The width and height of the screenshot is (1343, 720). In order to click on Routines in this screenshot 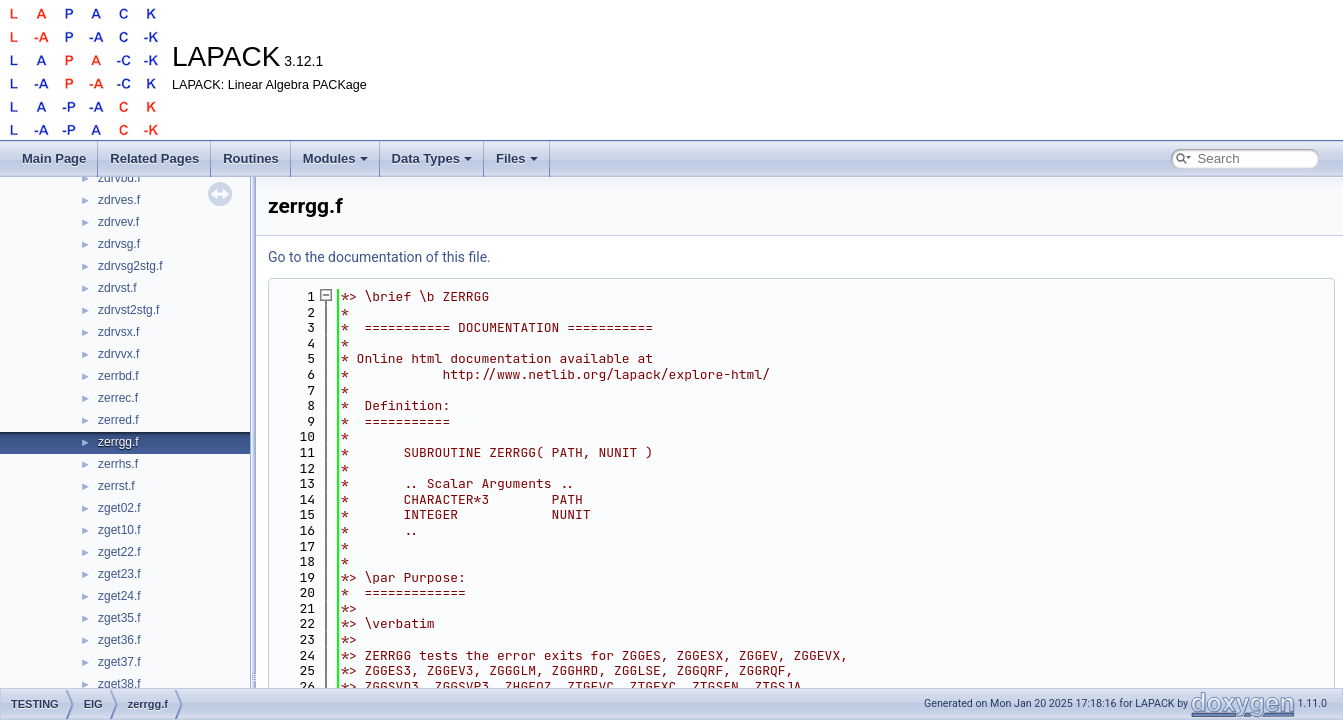, I will do `click(251, 158)`.